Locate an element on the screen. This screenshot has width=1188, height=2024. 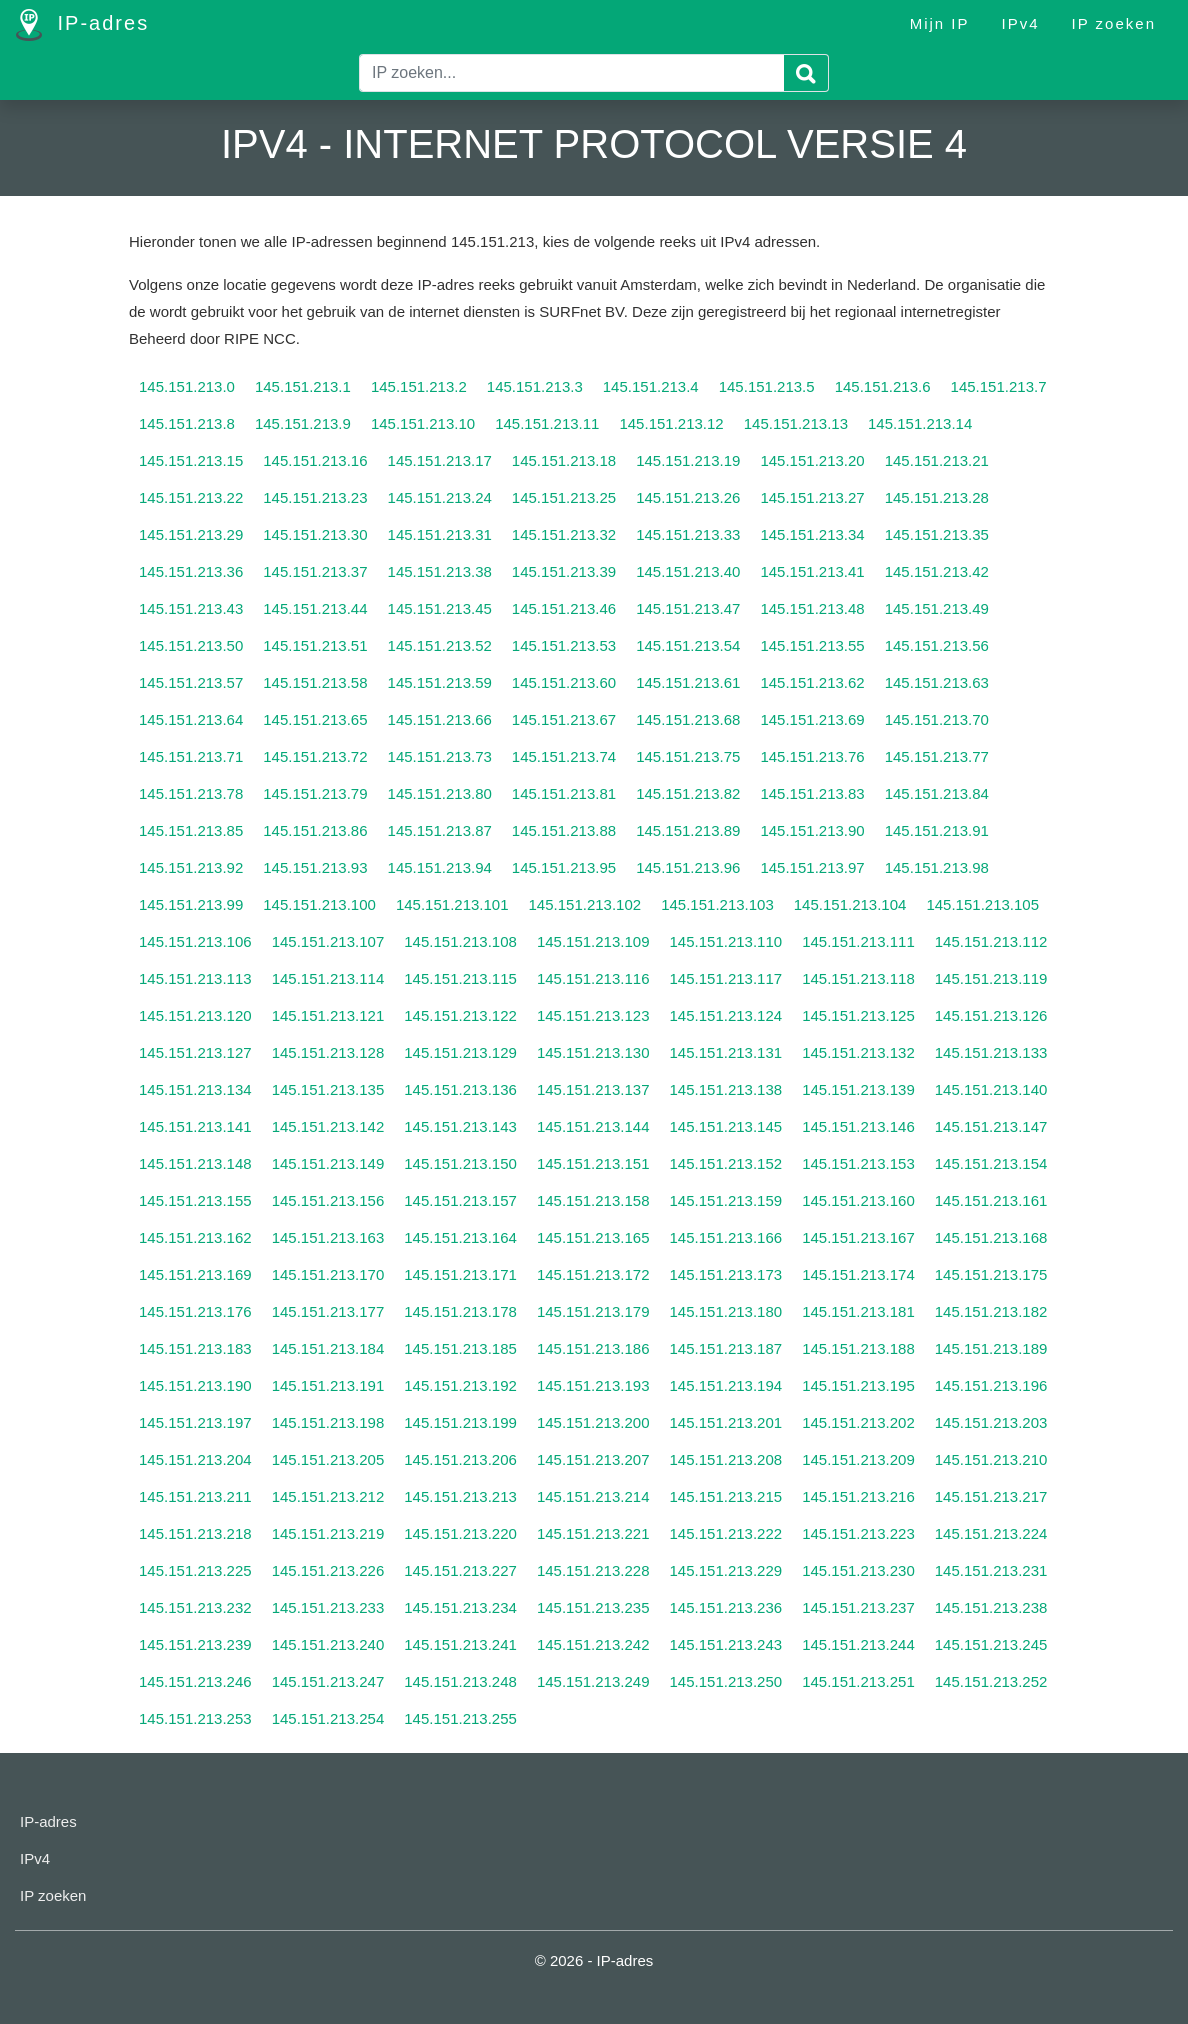
145.151.213.128 is located at coordinates (328, 1052).